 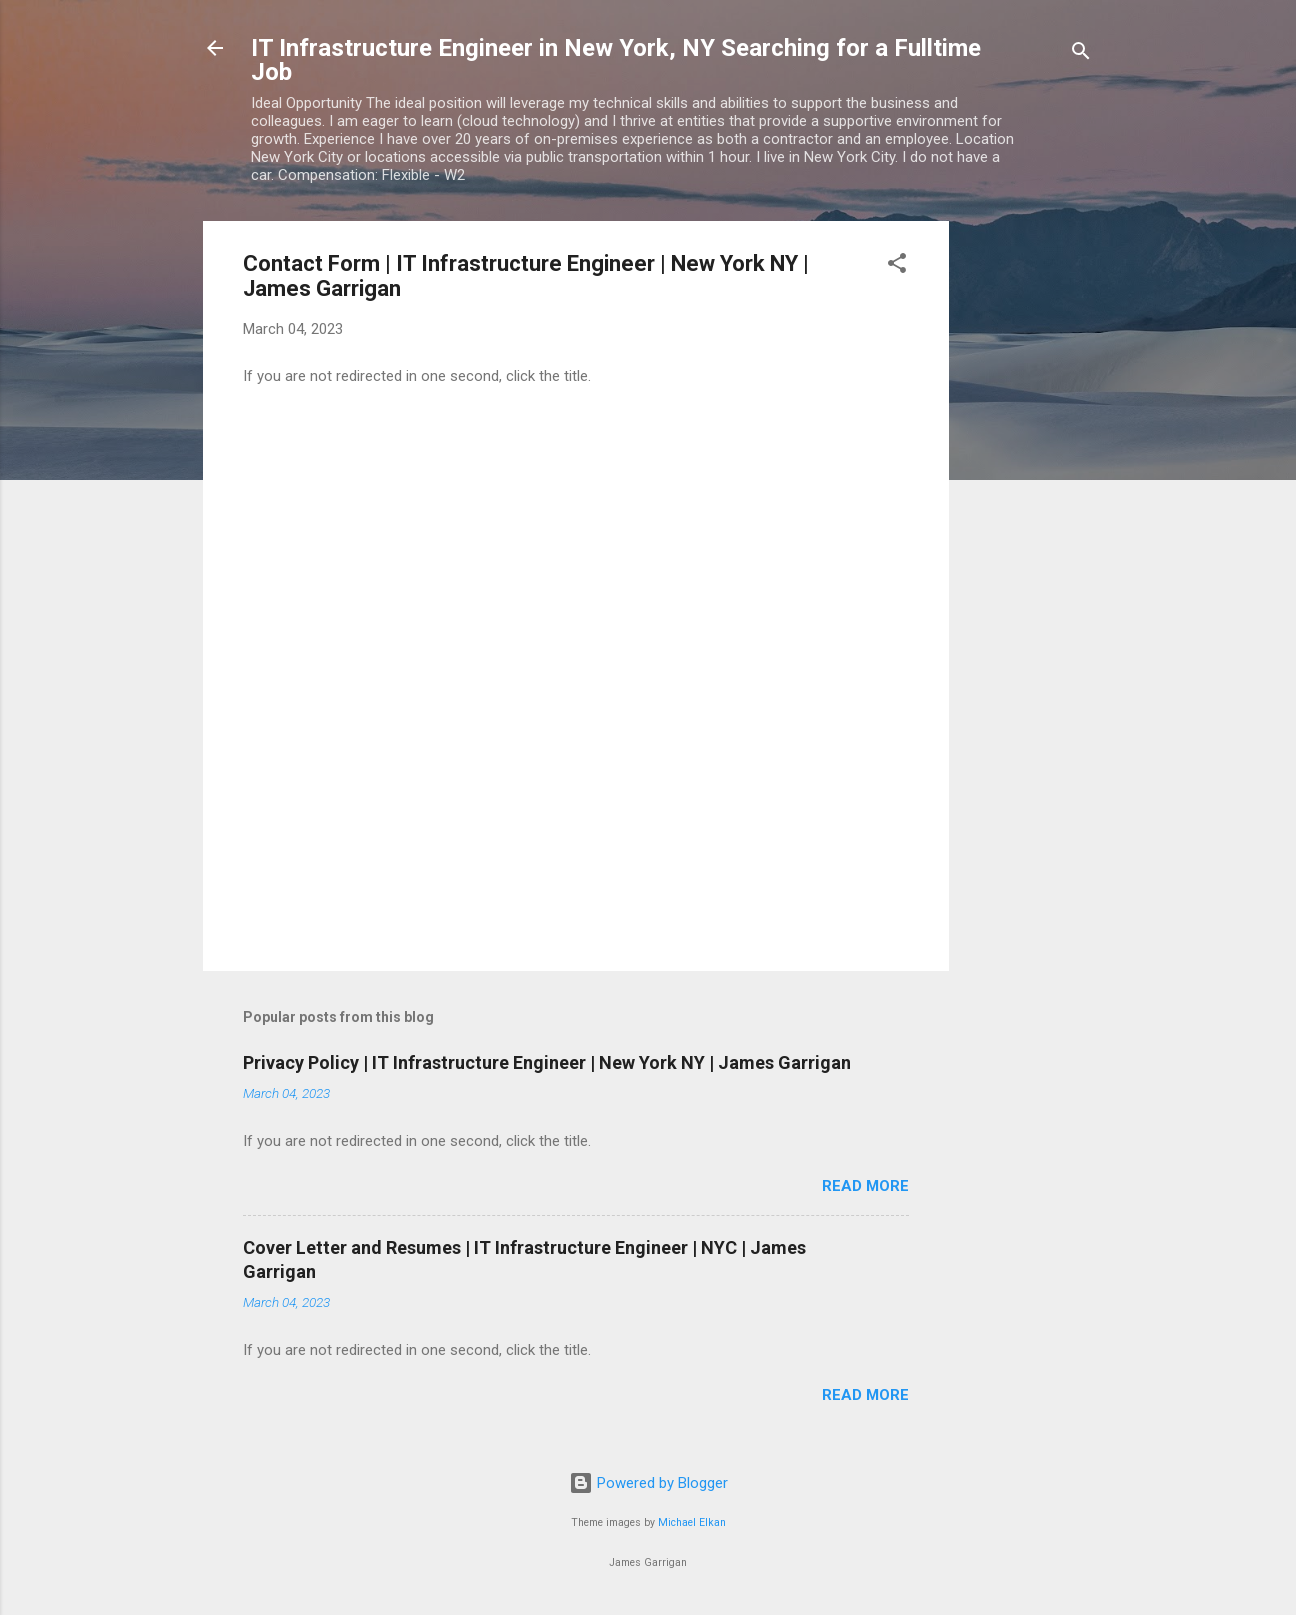 What do you see at coordinates (692, 1522) in the screenshot?
I see `Michael Elkan` at bounding box center [692, 1522].